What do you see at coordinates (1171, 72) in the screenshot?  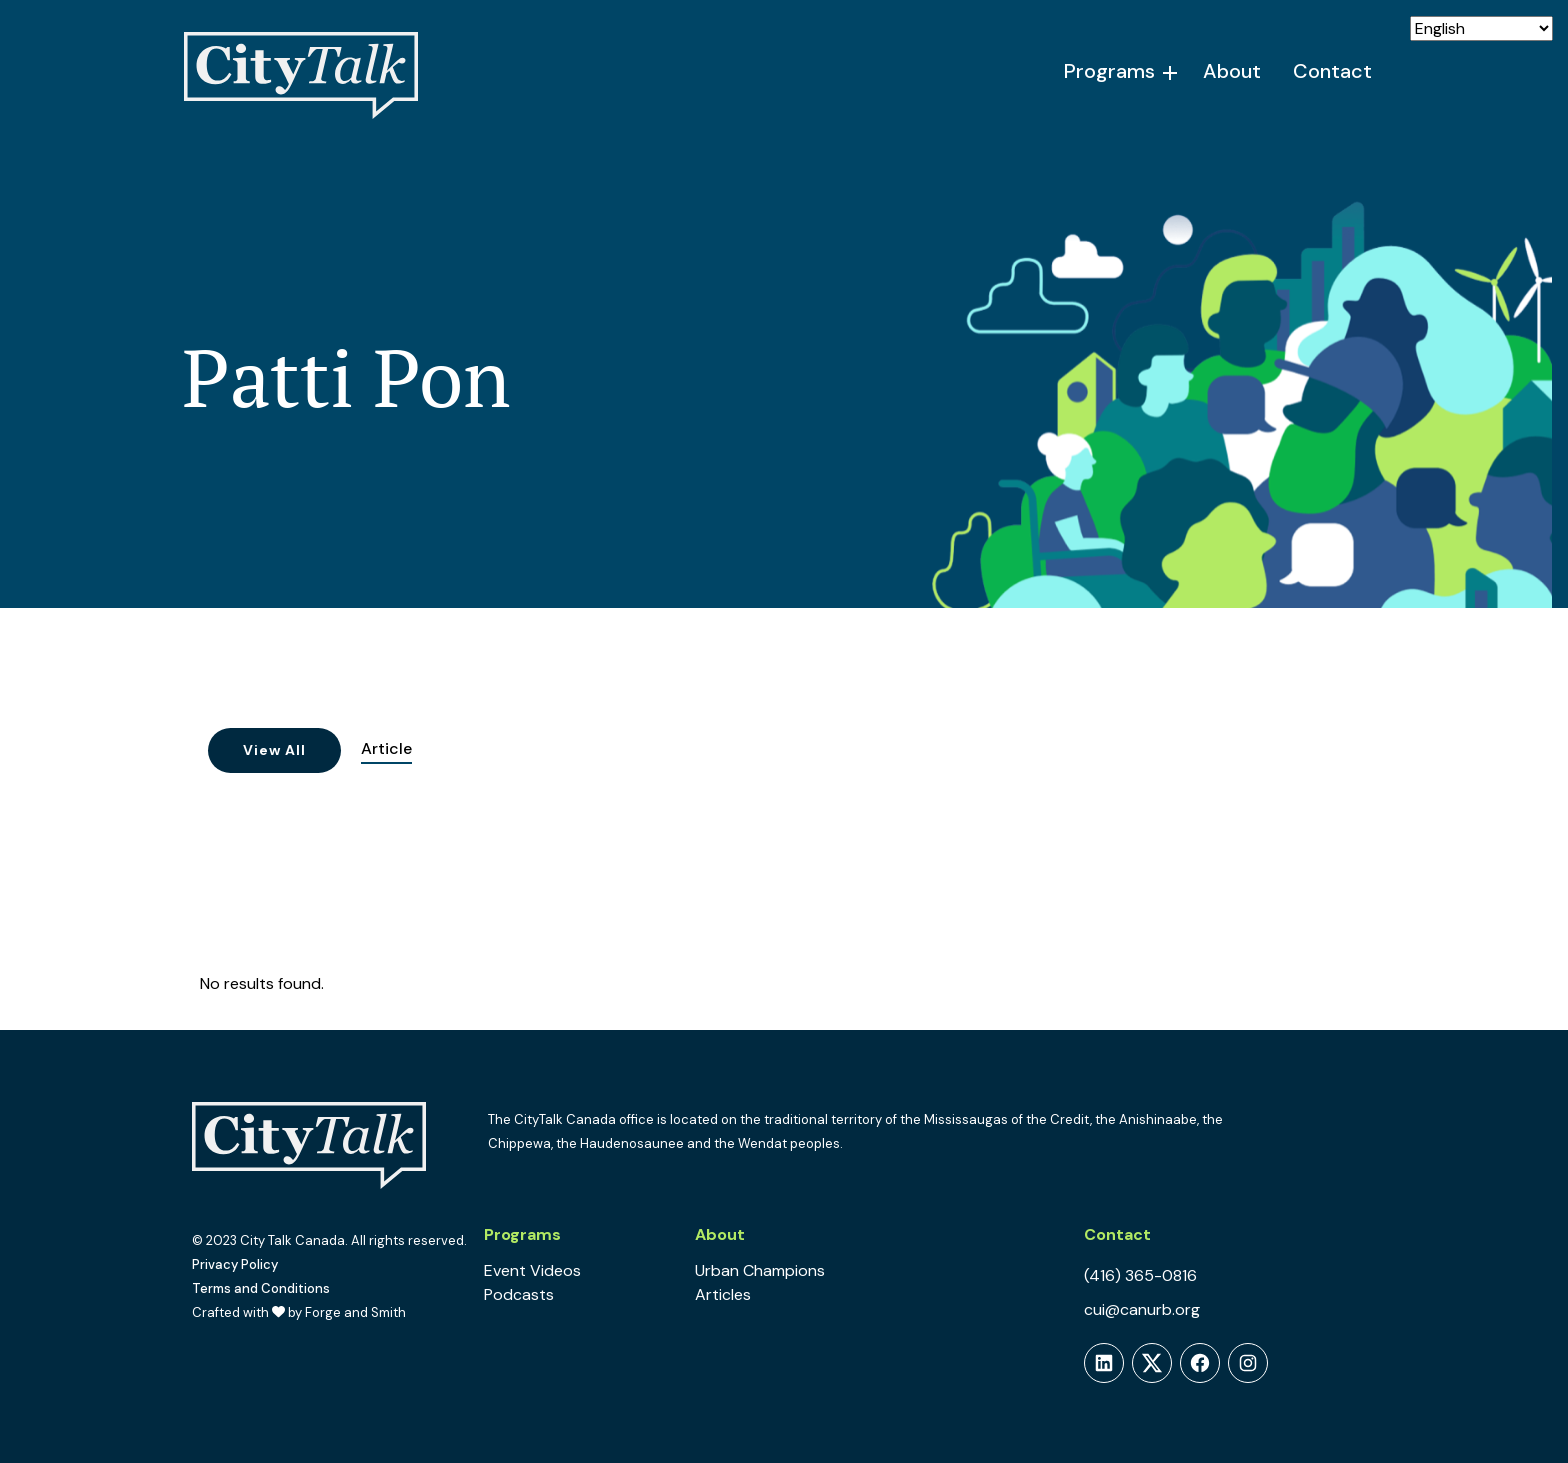 I see `[Toggle Programs submenu]` at bounding box center [1171, 72].